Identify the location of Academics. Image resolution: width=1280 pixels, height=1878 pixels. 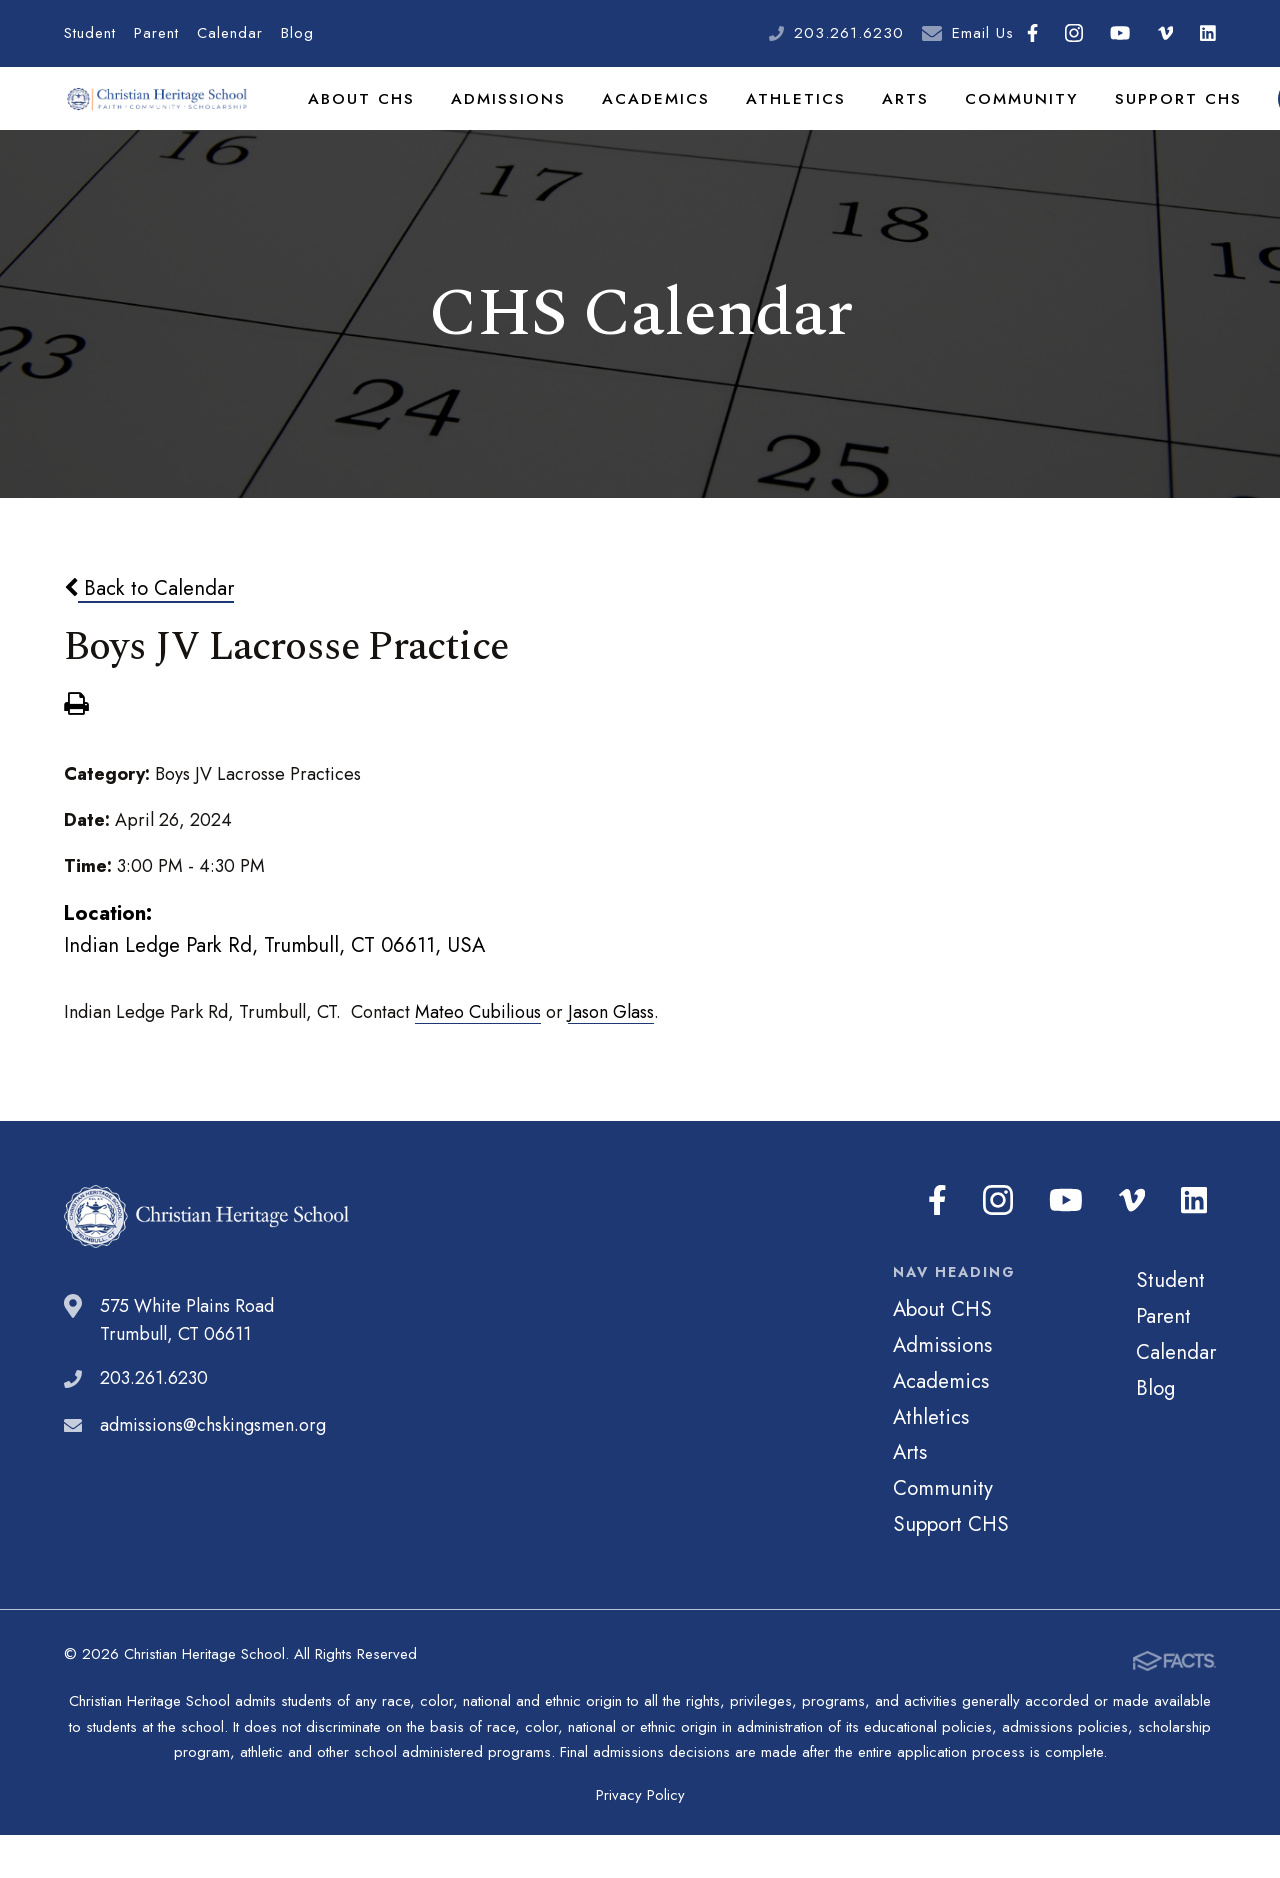
(635, 124).